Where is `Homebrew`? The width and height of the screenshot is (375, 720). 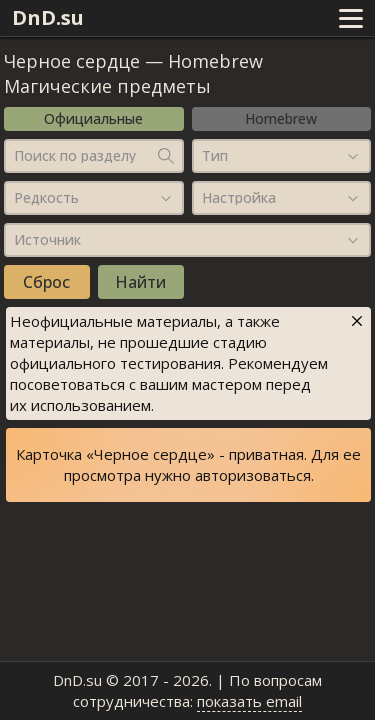 Homebrew is located at coordinates (281, 118).